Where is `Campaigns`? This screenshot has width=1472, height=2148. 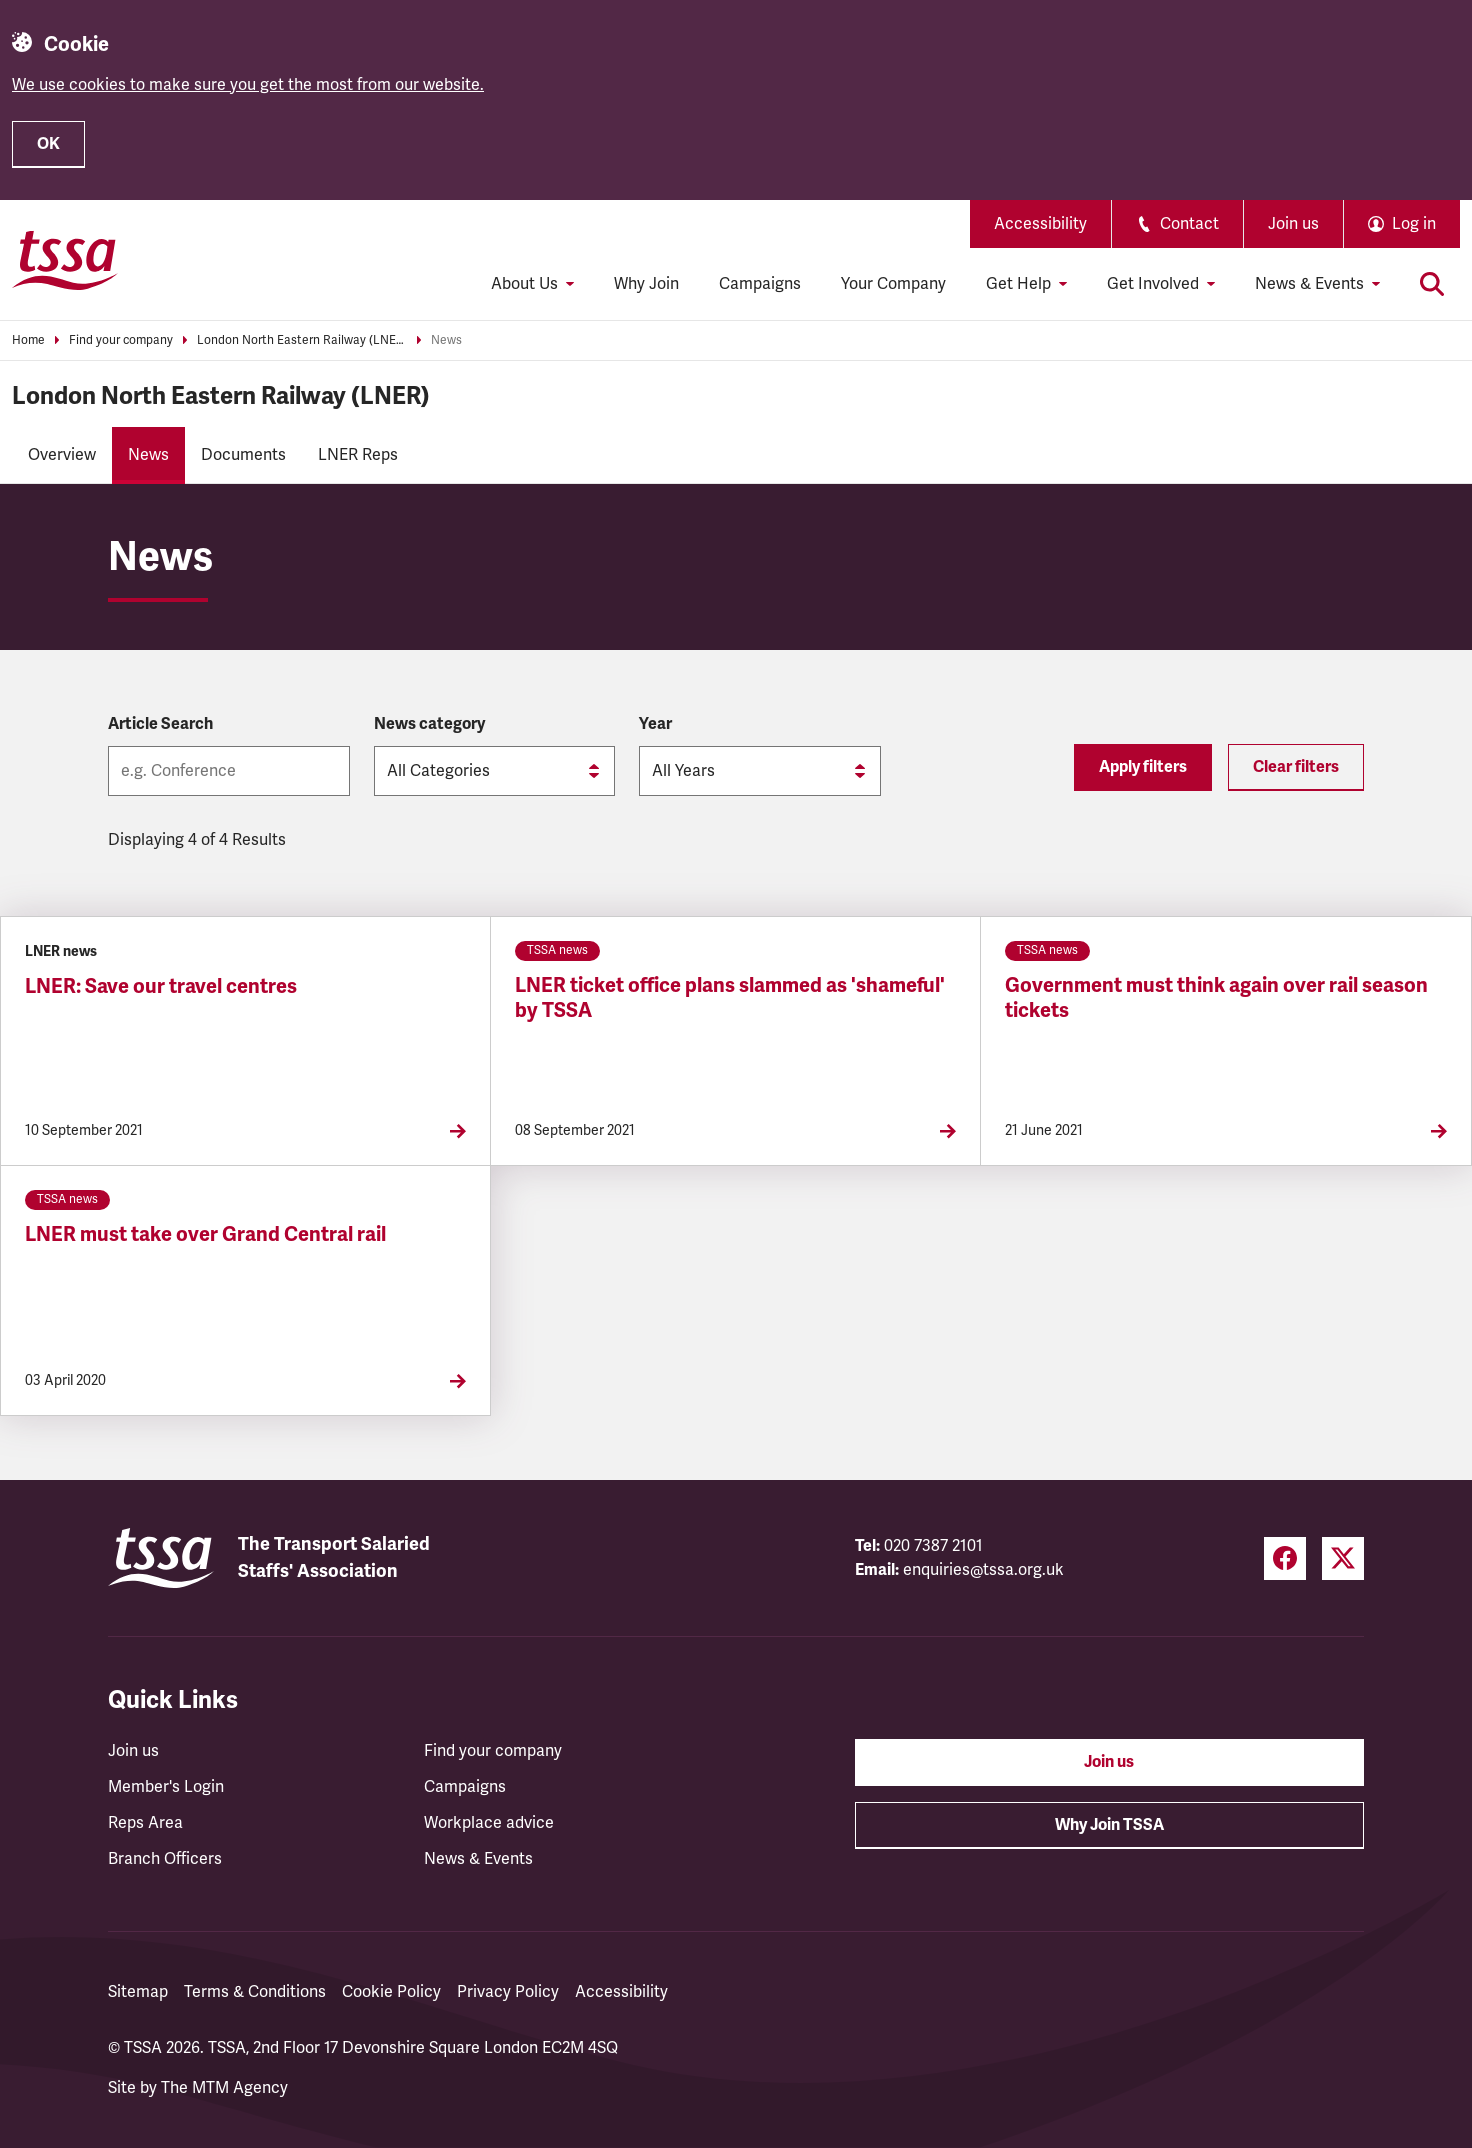 Campaigns is located at coordinates (760, 284).